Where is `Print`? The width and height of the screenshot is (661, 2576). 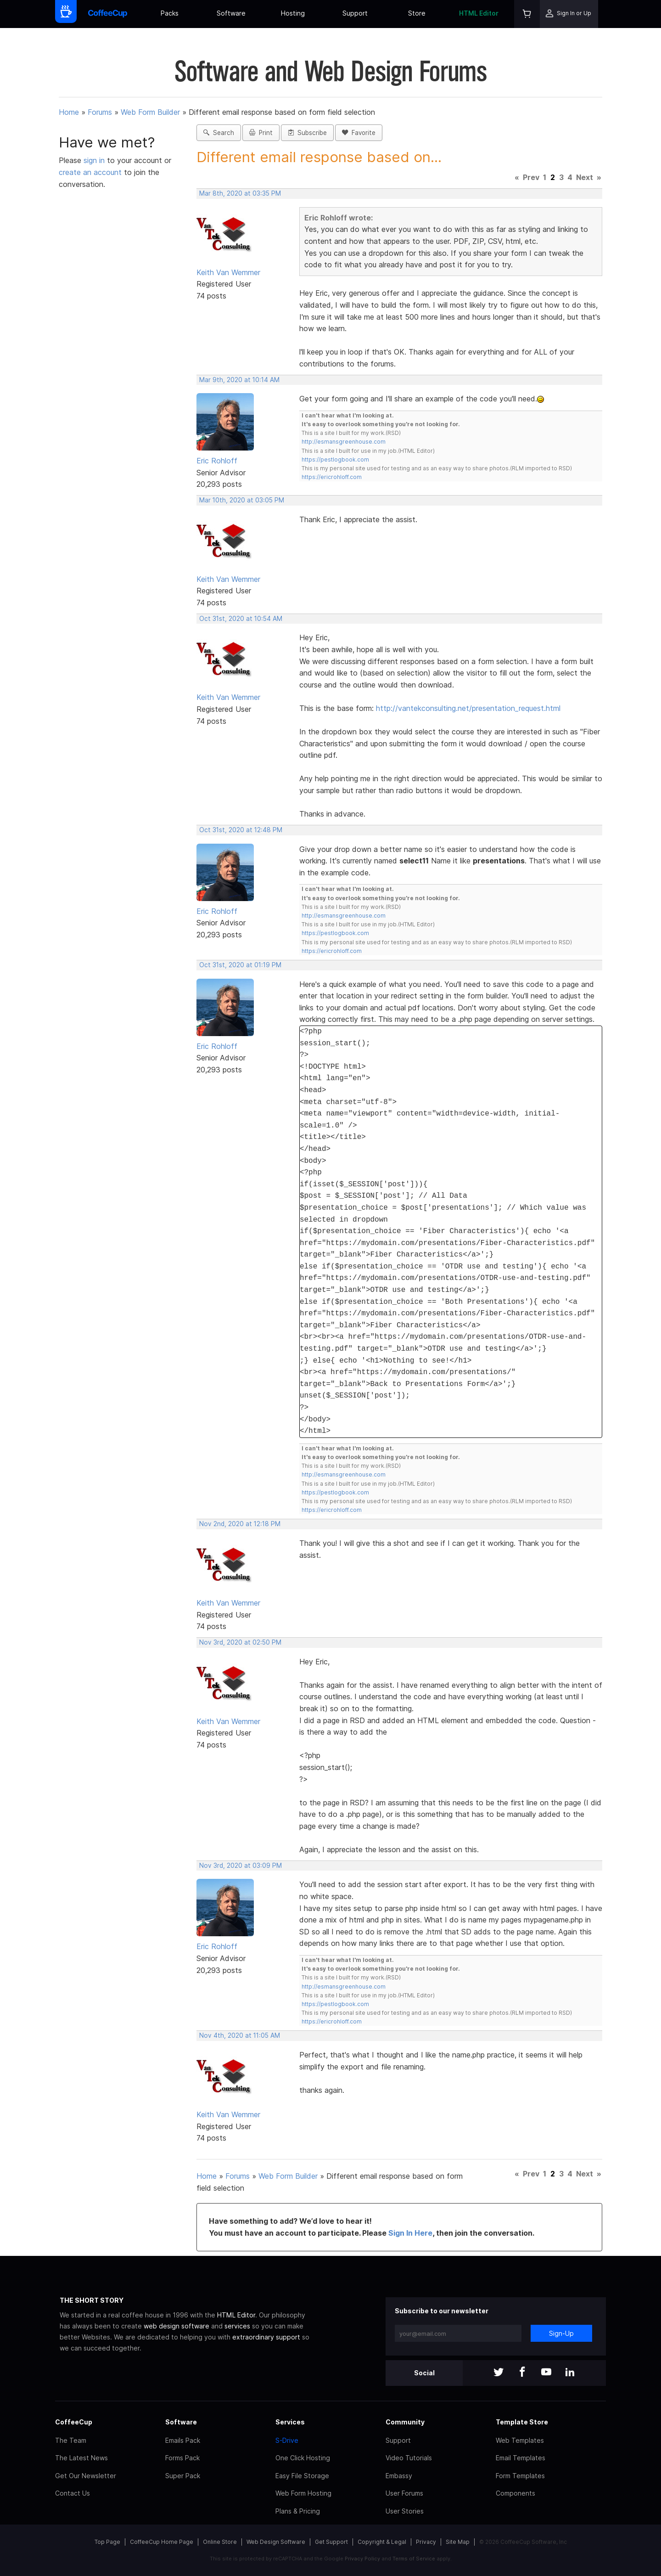 Print is located at coordinates (261, 132).